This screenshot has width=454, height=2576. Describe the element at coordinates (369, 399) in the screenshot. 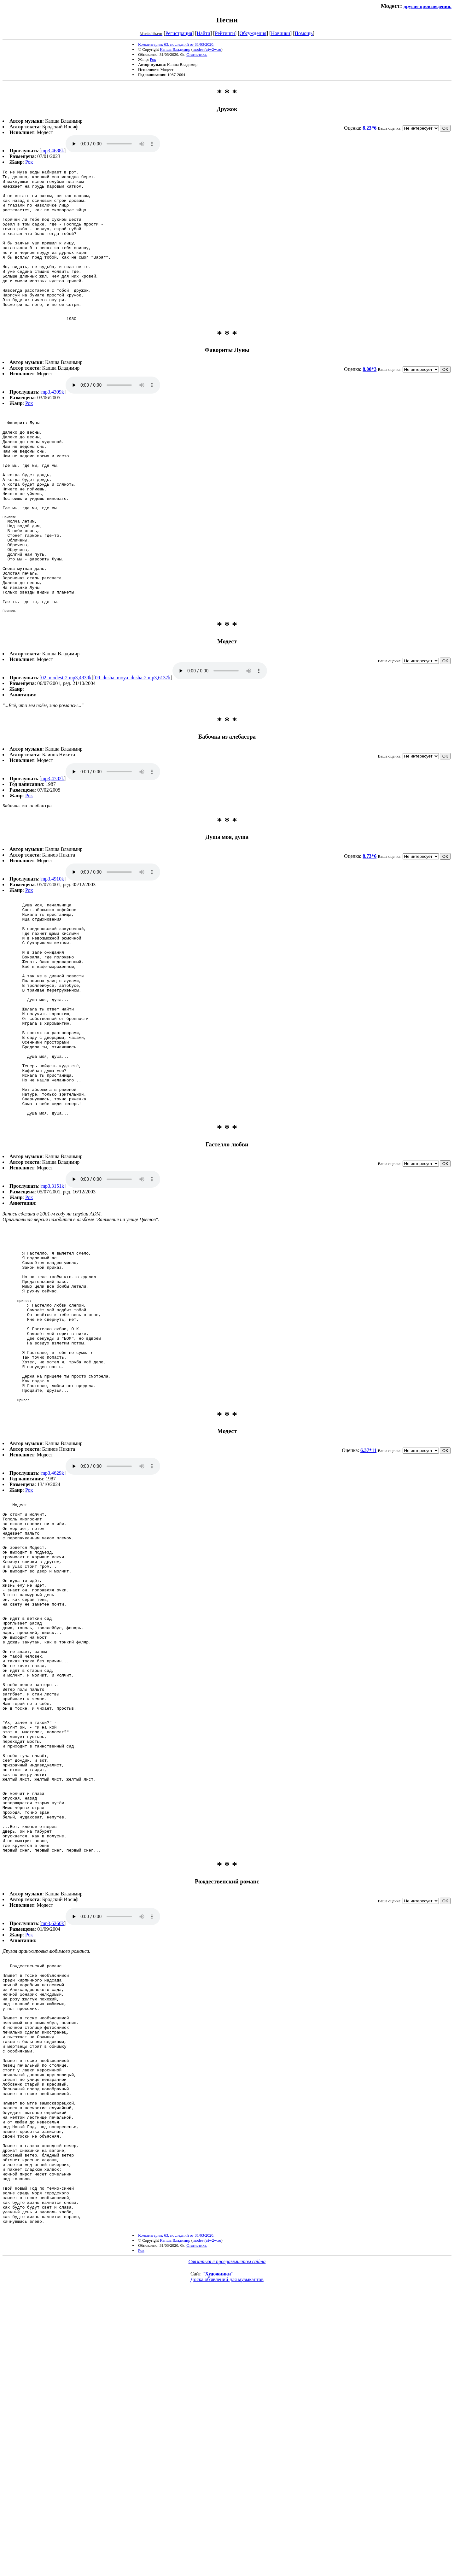

I see `8.00*3` at that location.